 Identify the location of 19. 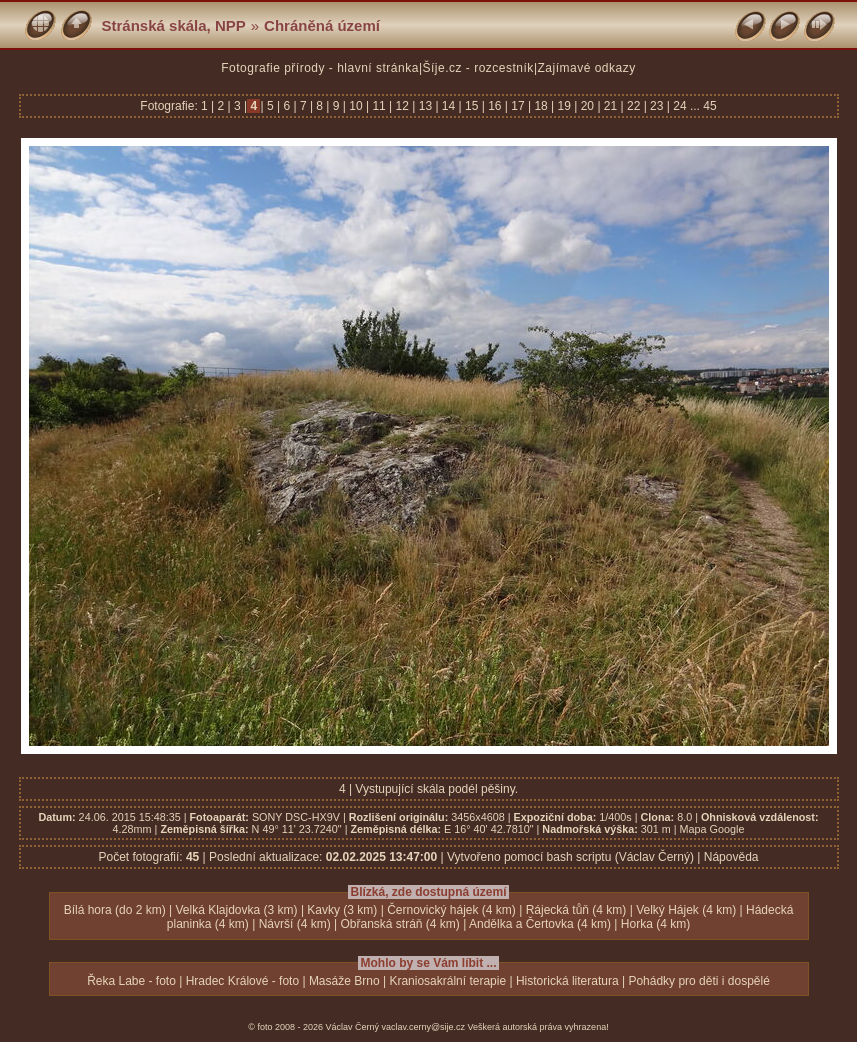
(564, 106).